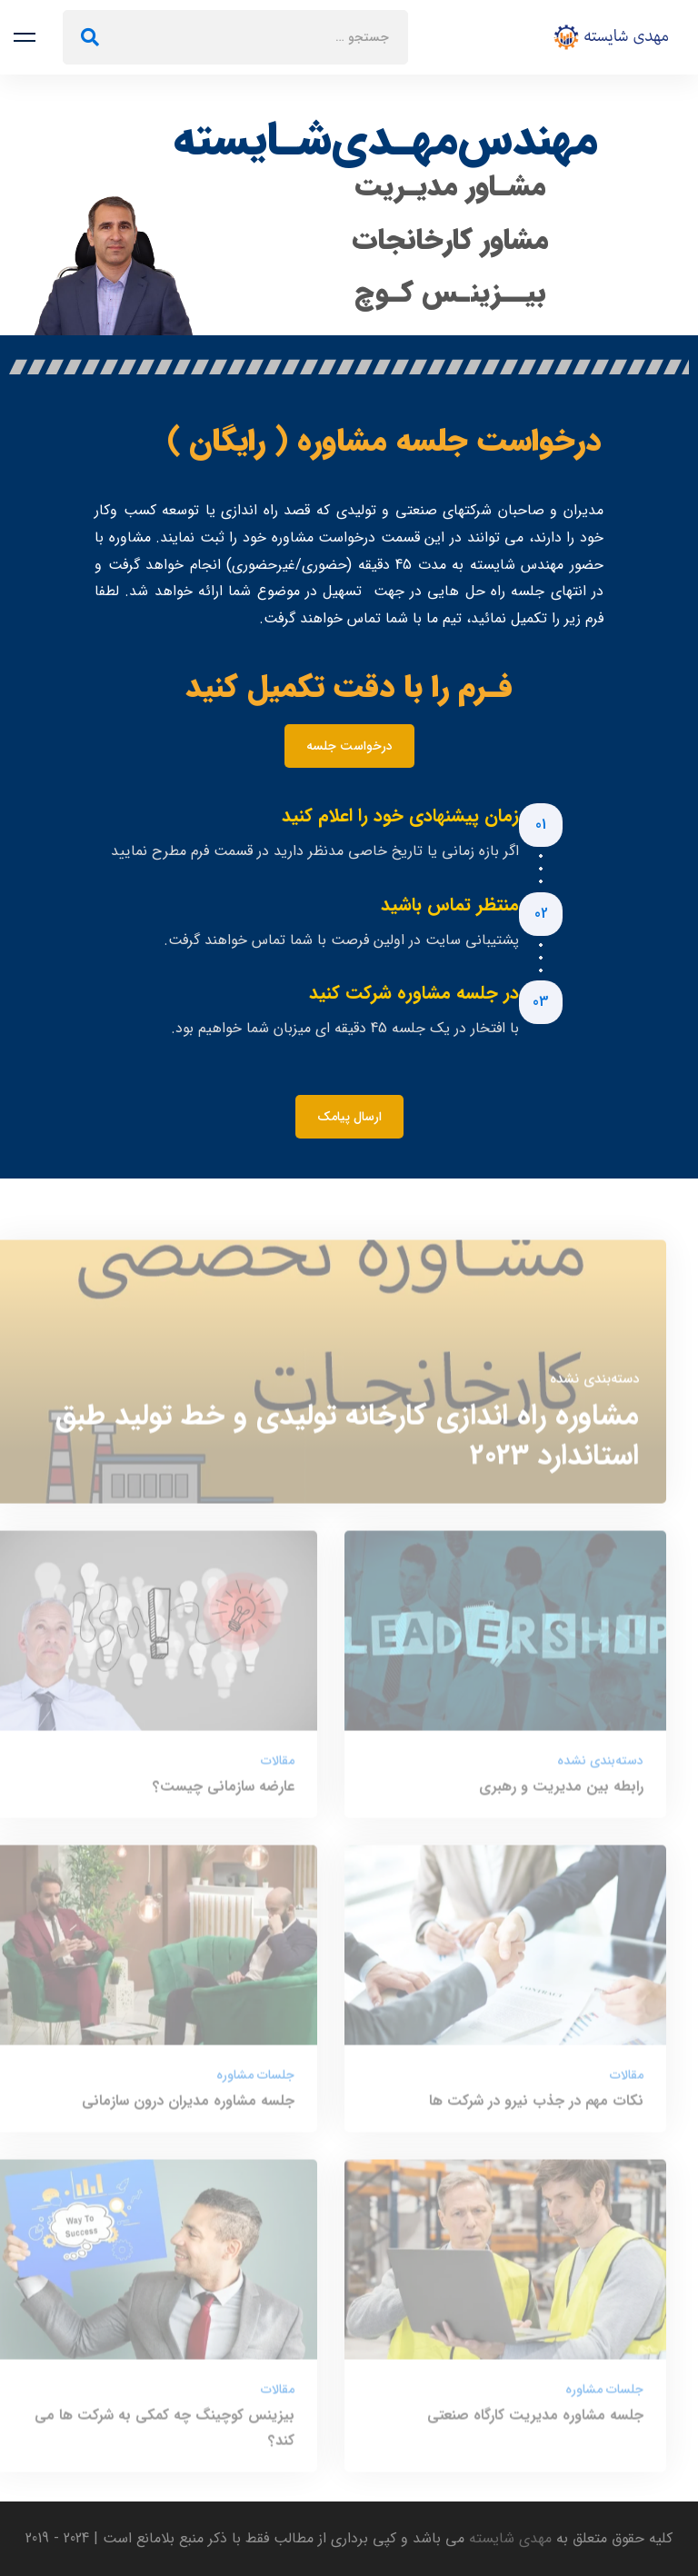  What do you see at coordinates (164, 2436) in the screenshot?
I see `بیزینس کوچینگ چه کمکی به شرکت ها می کند؟` at bounding box center [164, 2436].